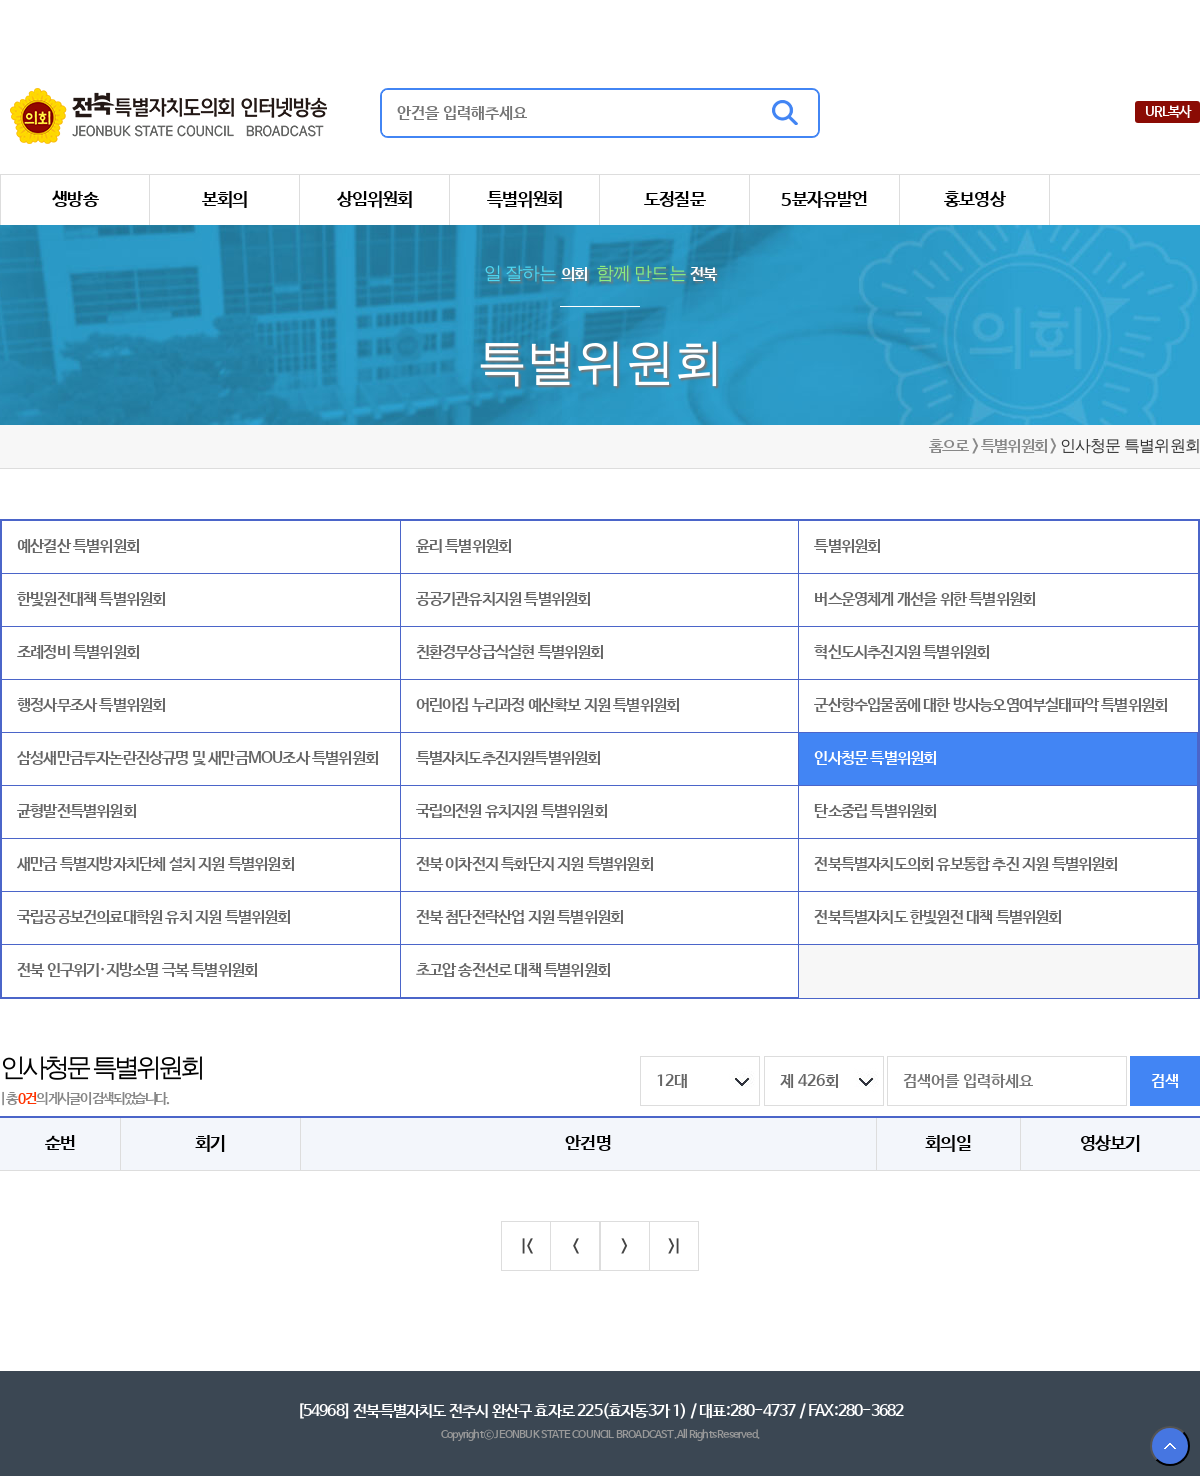 Image resolution: width=1200 pixels, height=1476 pixels. I want to click on 삼성새만금투자논란진상규명 및 새만금MOU조사 특별위원회, so click(197, 758).